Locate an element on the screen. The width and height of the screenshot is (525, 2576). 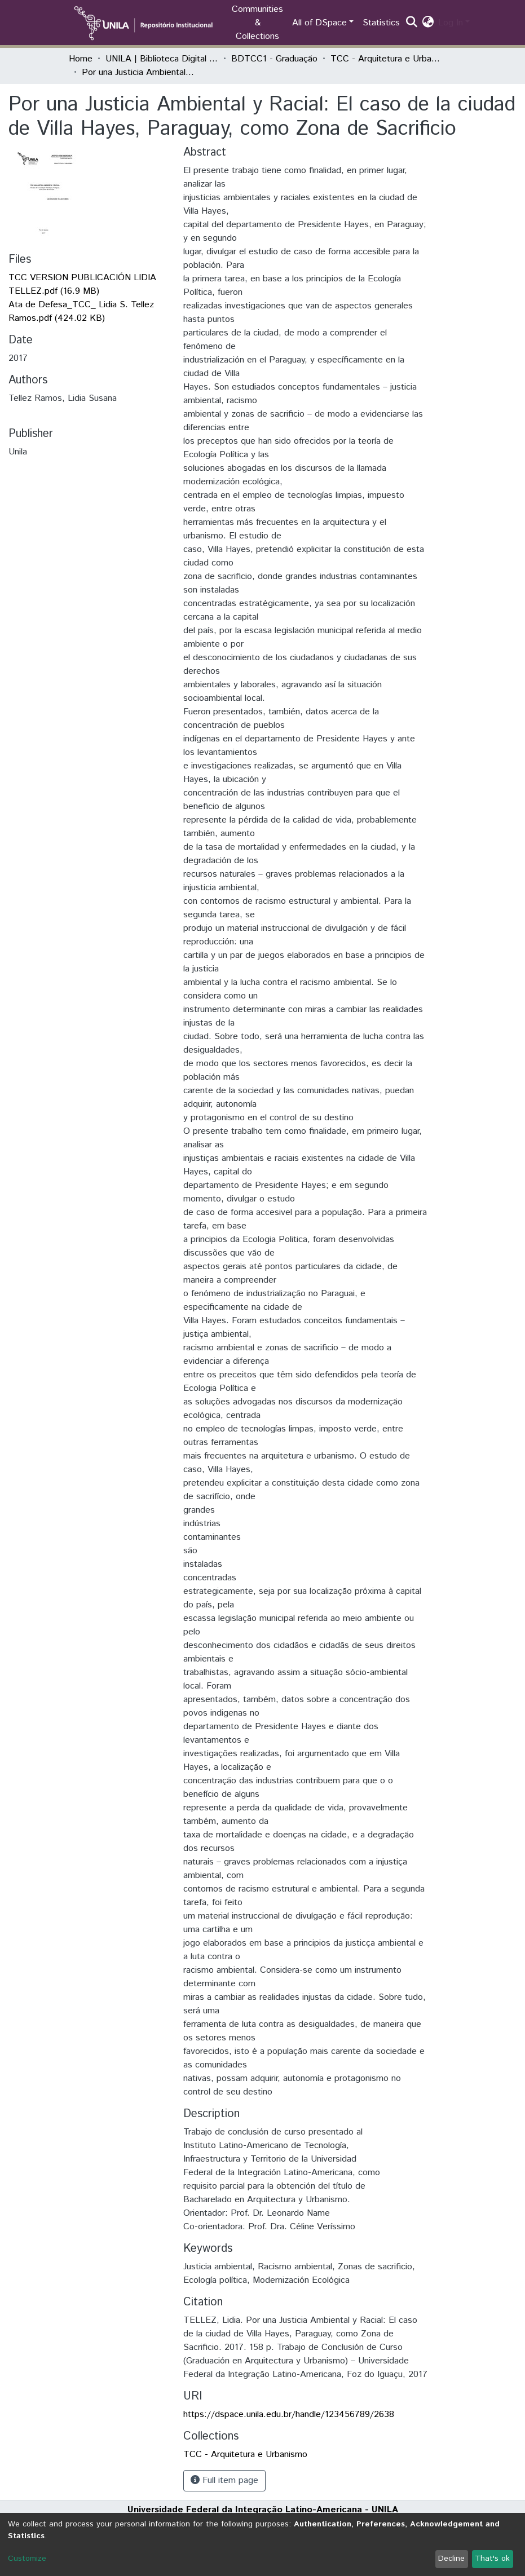
TCC - Arquitetura e Urbanismo is located at coordinates (386, 58).